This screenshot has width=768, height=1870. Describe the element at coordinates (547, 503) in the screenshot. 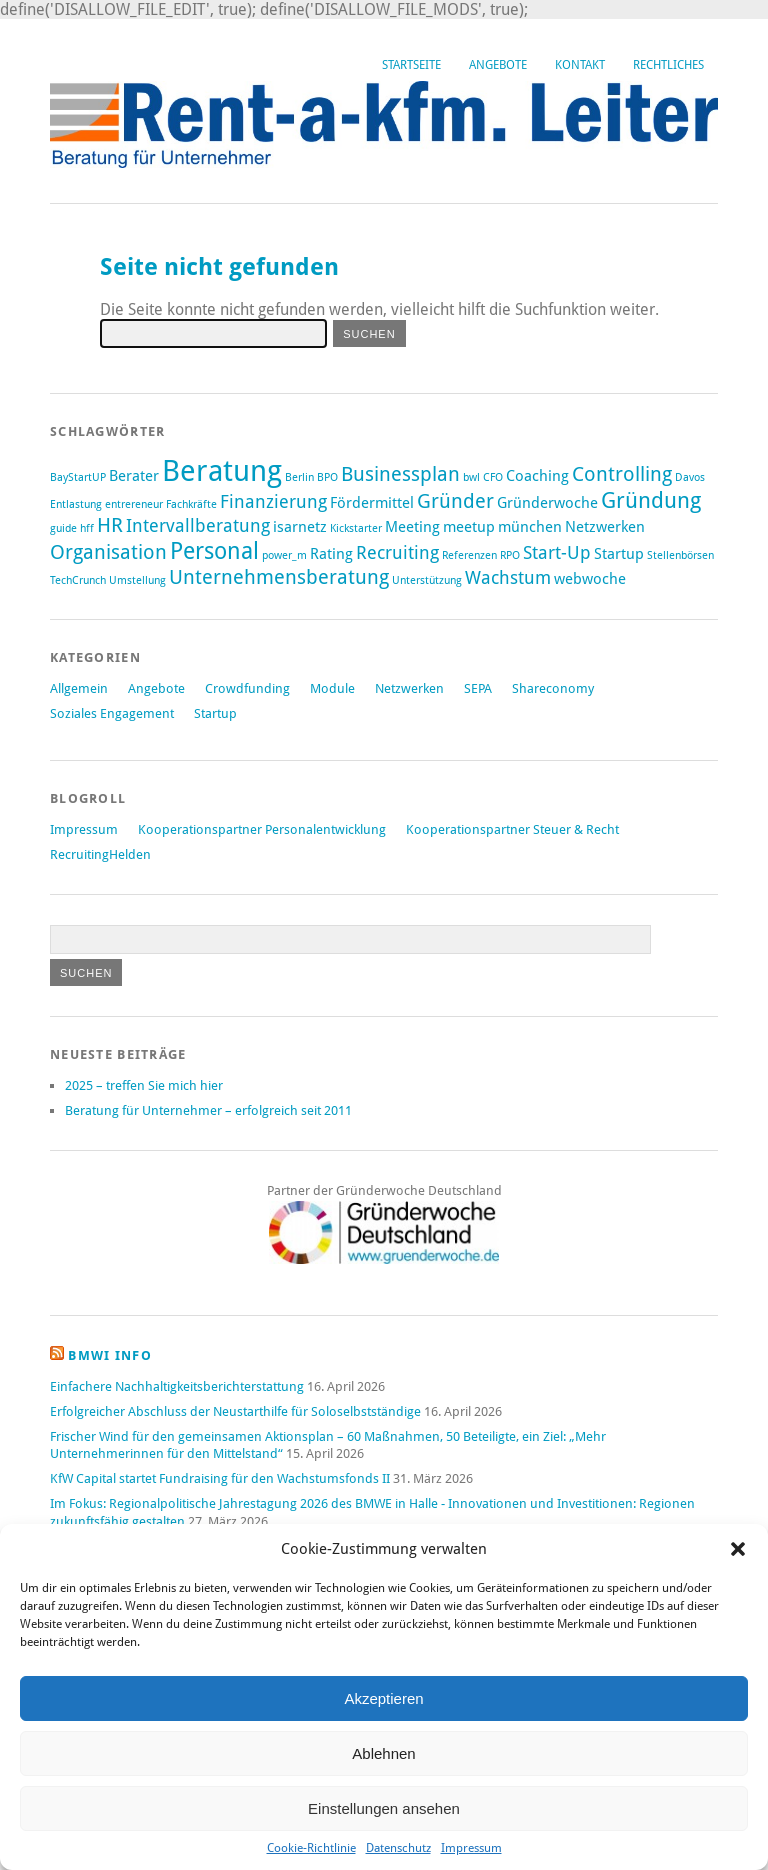

I see `Gründerwoche [Gründerwoche (2 Einträge)]` at that location.